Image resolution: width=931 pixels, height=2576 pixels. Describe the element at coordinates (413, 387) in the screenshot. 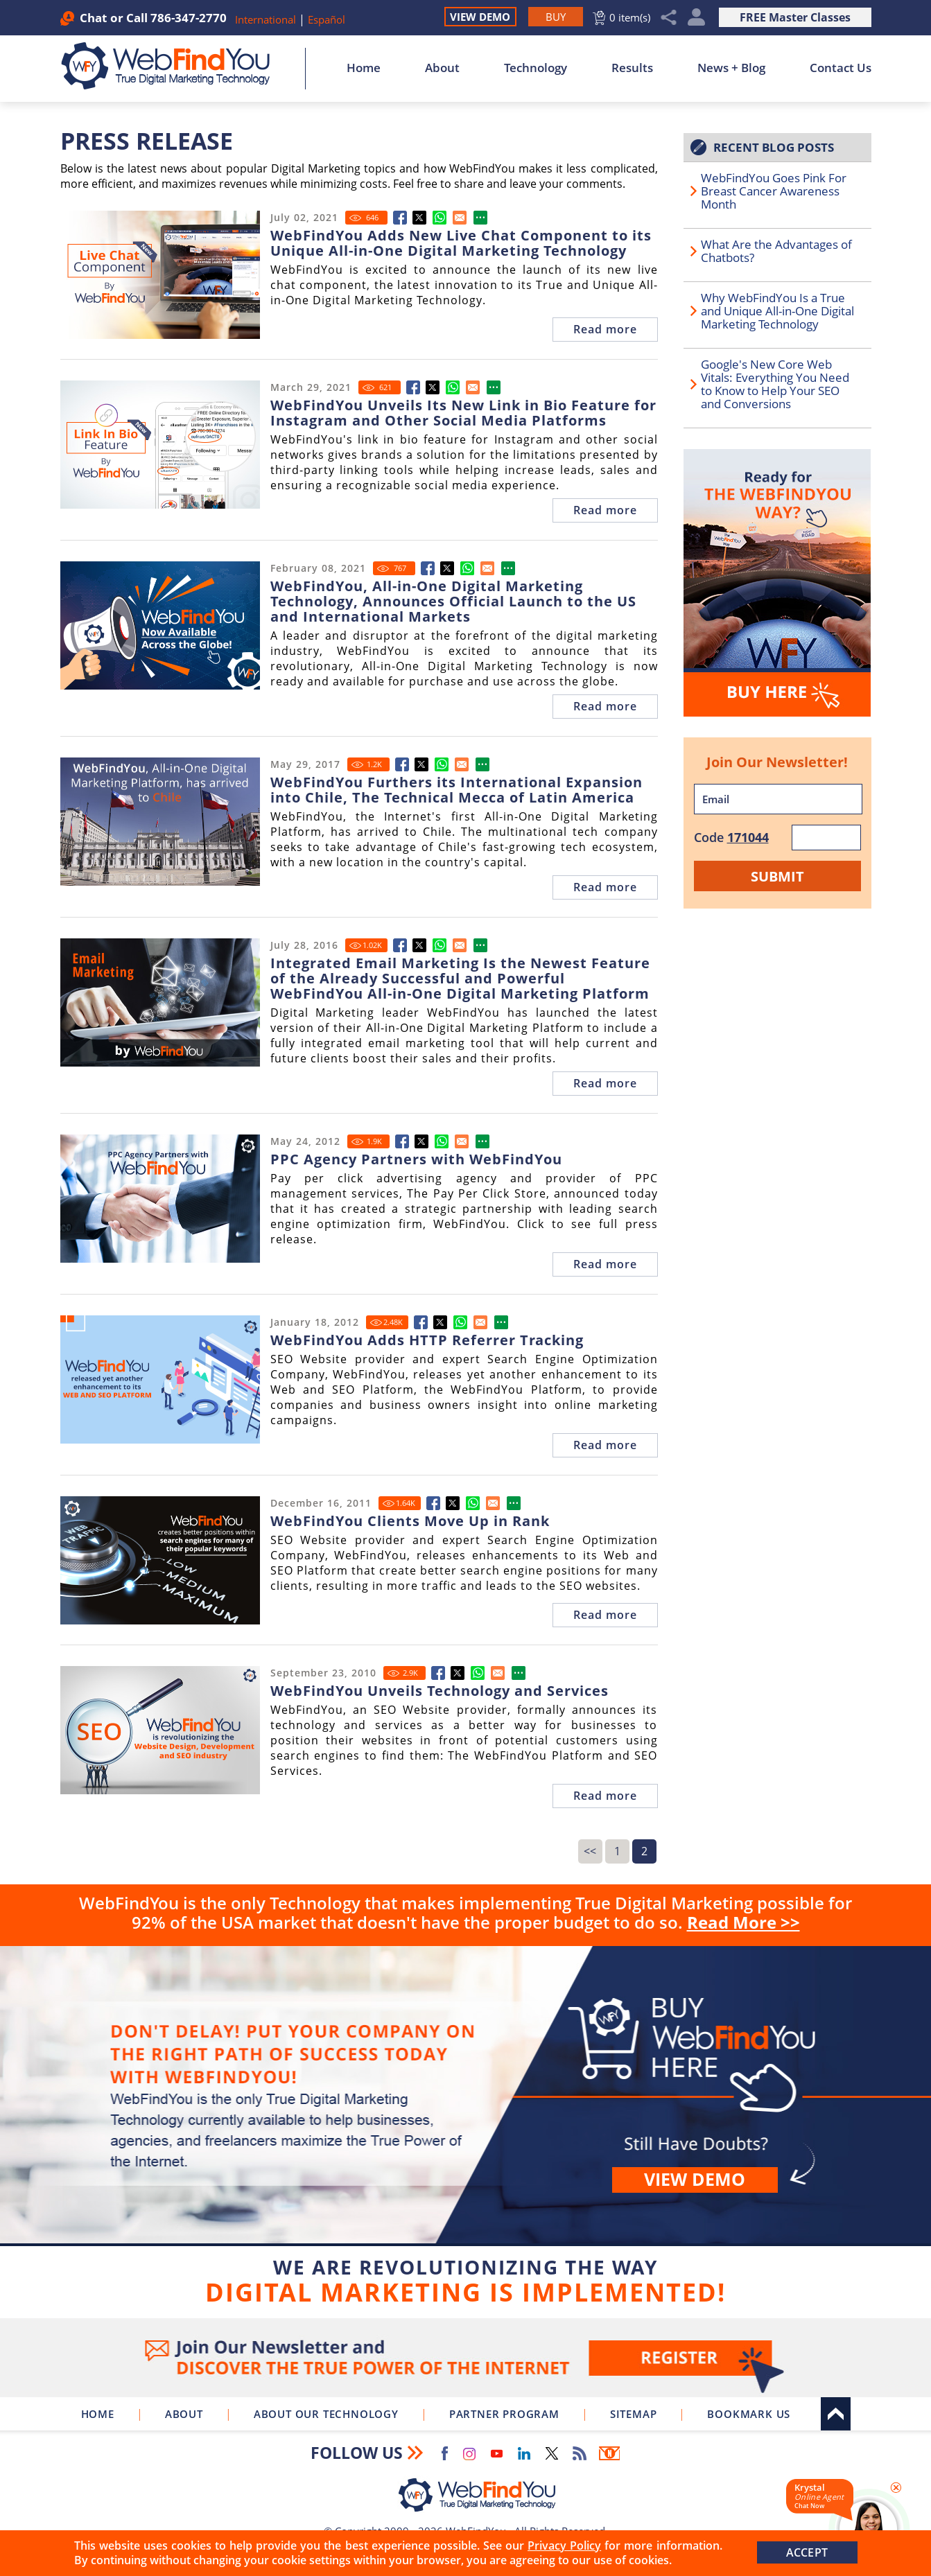

I see `[Go to WebFindYou Unveils Its New Link in Bio Feature for Instagram and Other Social Media Platforms]` at that location.